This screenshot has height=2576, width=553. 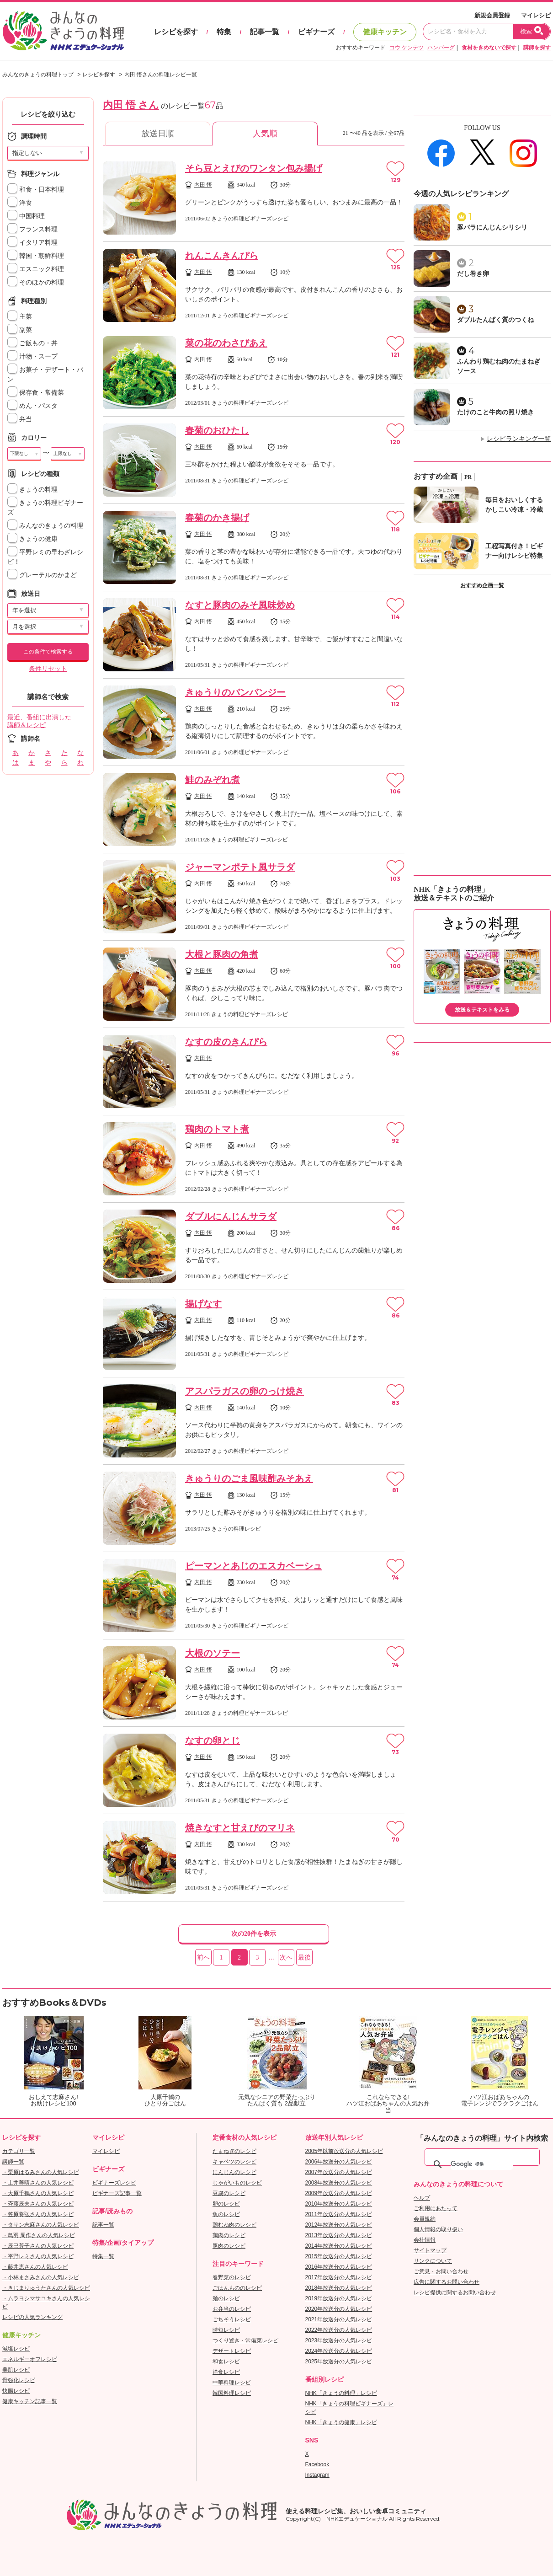 I want to click on にんじんのレシピ, so click(x=234, y=2172).